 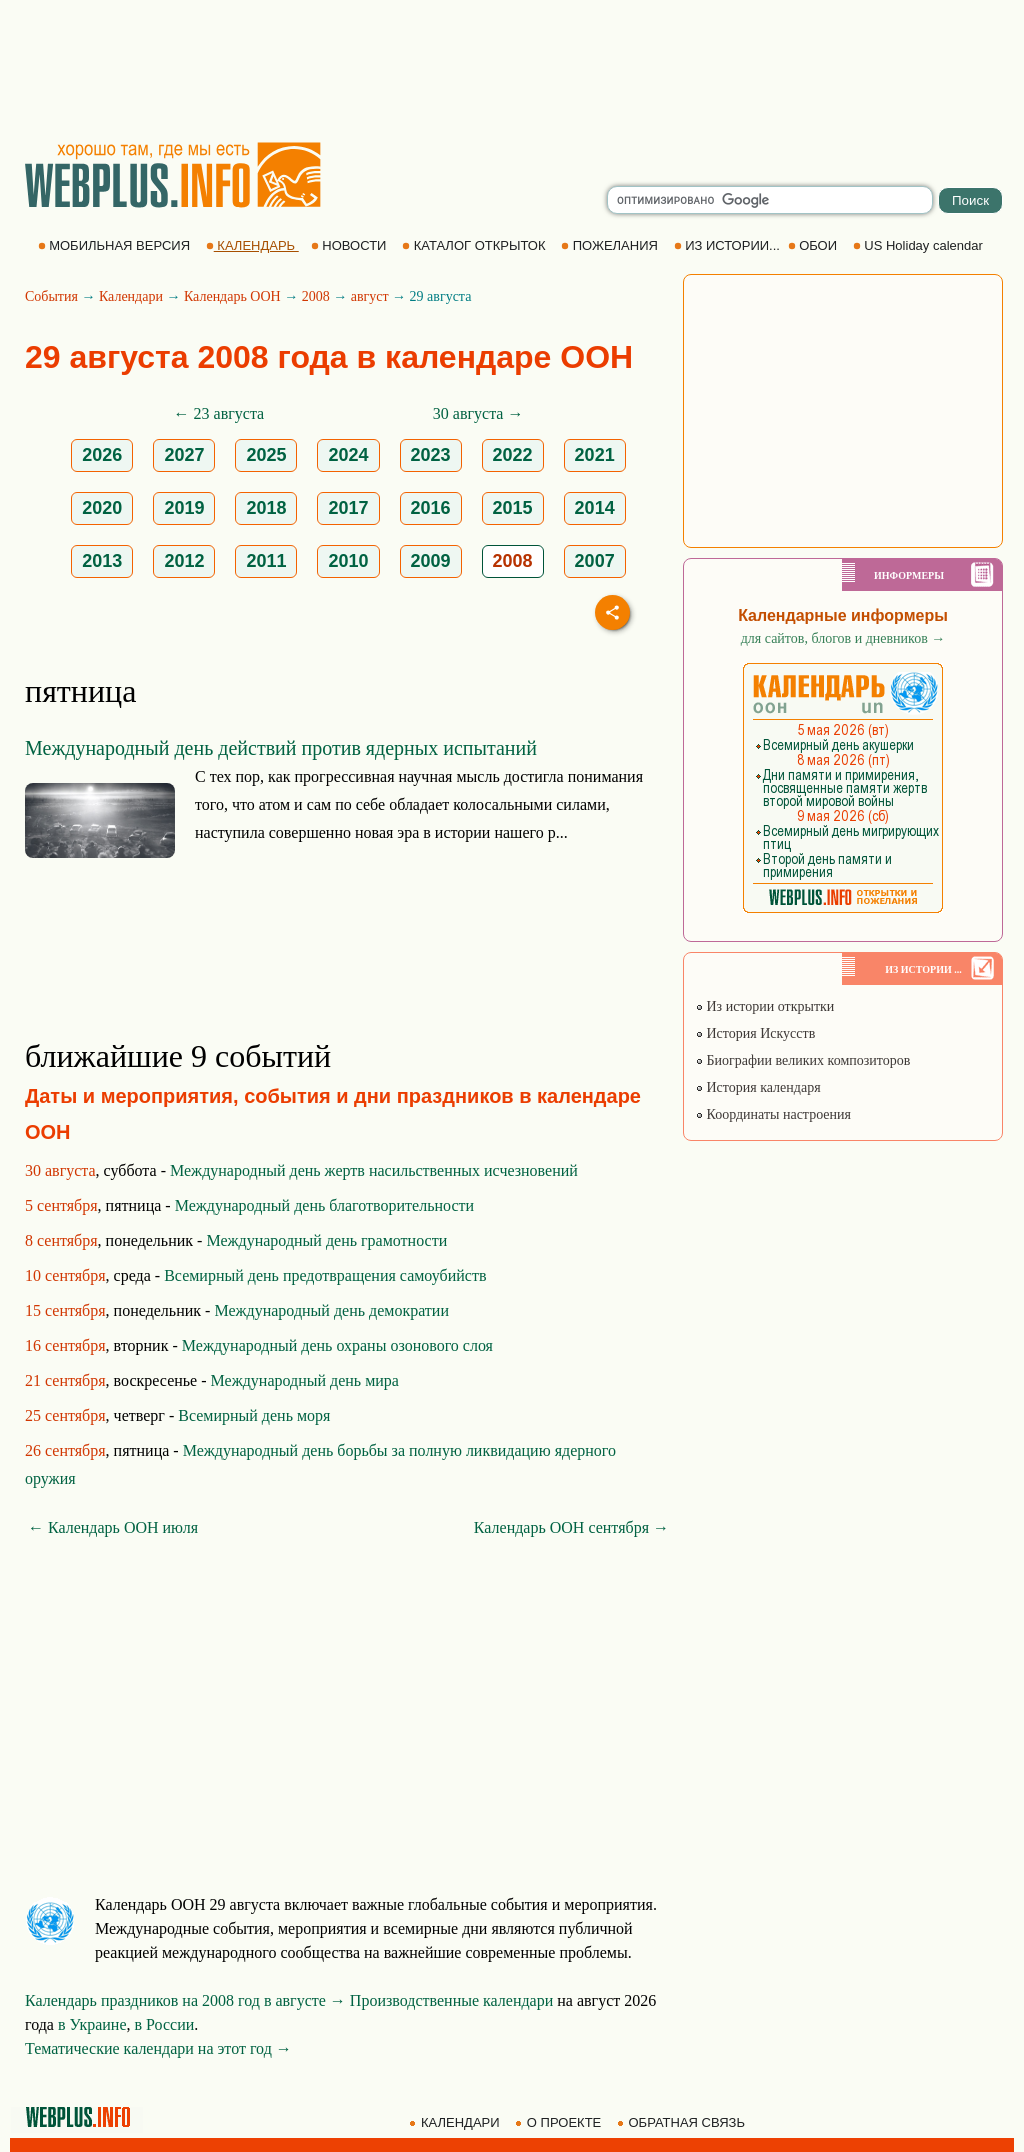 What do you see at coordinates (185, 2000) in the screenshot?
I see `Календарь праздников на 2008 год в августе →` at bounding box center [185, 2000].